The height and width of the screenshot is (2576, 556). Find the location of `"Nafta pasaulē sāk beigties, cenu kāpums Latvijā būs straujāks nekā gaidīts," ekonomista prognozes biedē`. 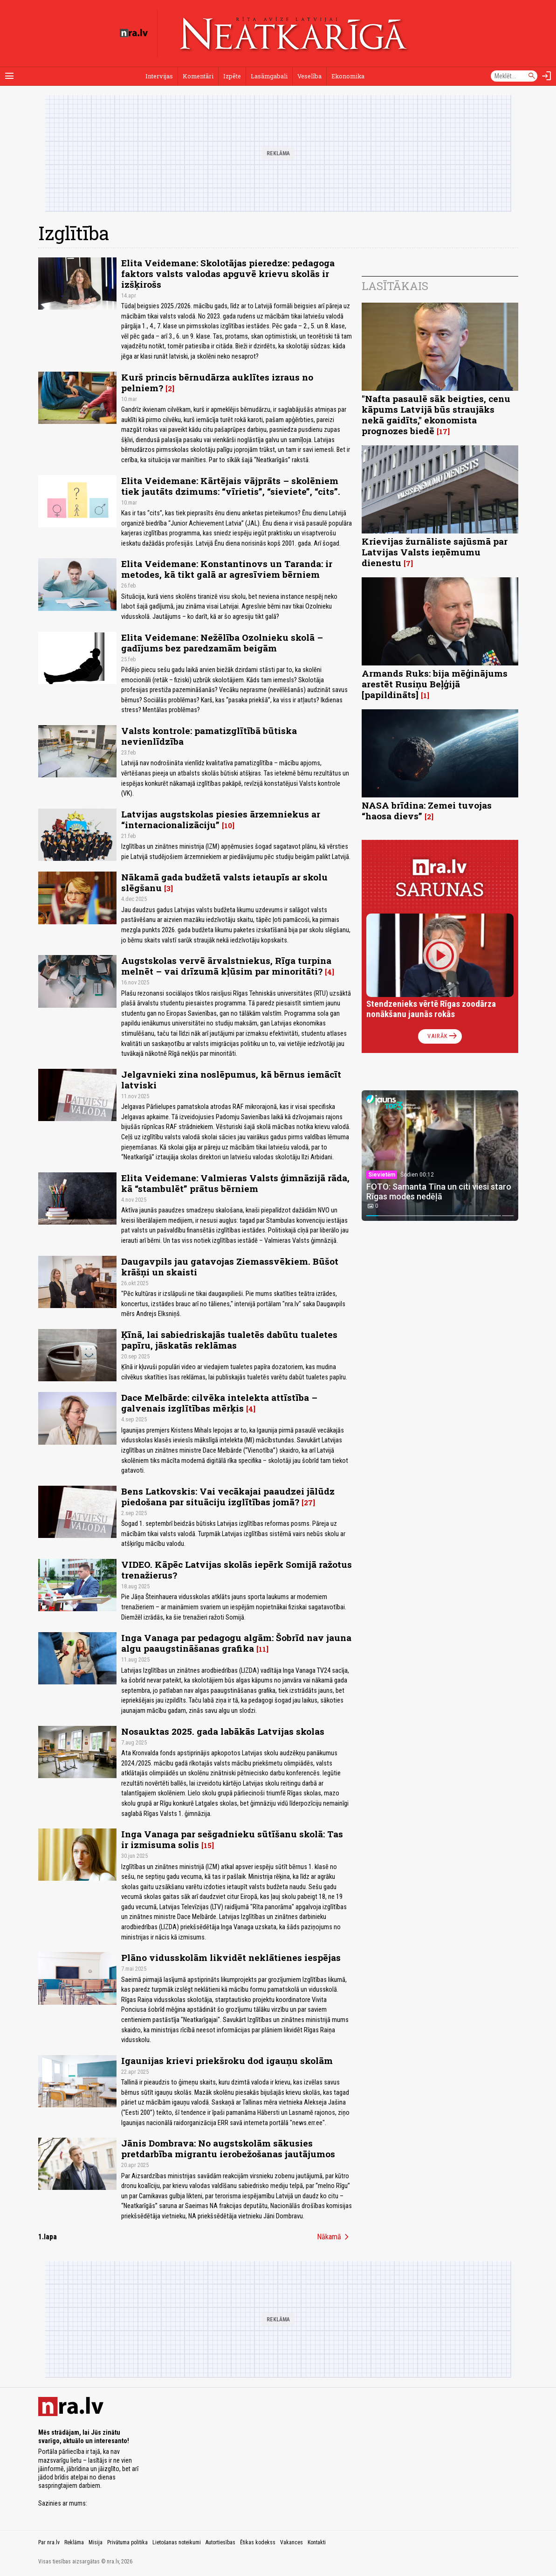

"Nafta pasaulē sāk beigties, cenu kāpums Latvijā būs straujāks nekā gaidīts," ekonomista prognozes biedē is located at coordinates (436, 414).